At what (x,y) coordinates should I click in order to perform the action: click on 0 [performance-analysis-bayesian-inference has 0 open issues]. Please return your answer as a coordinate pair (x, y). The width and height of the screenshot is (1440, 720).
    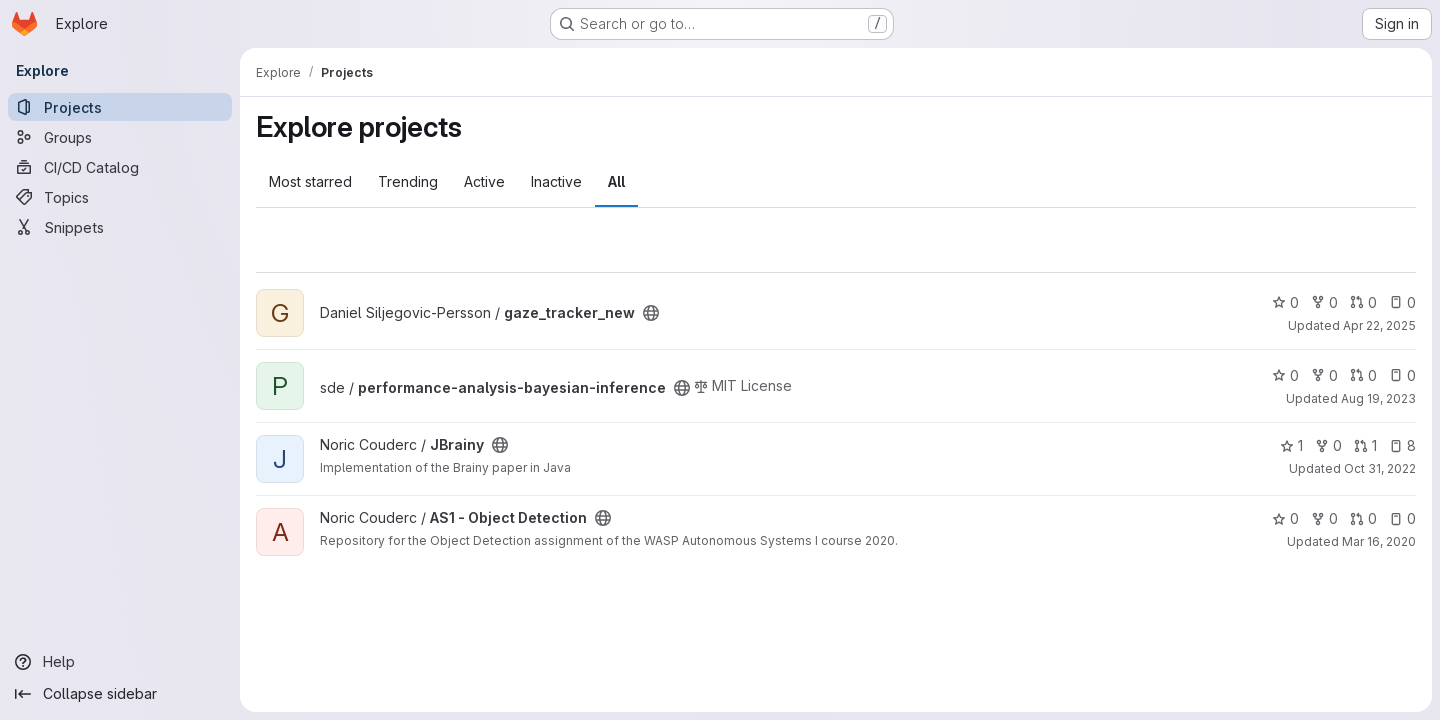
    Looking at the image, I should click on (1402, 375).